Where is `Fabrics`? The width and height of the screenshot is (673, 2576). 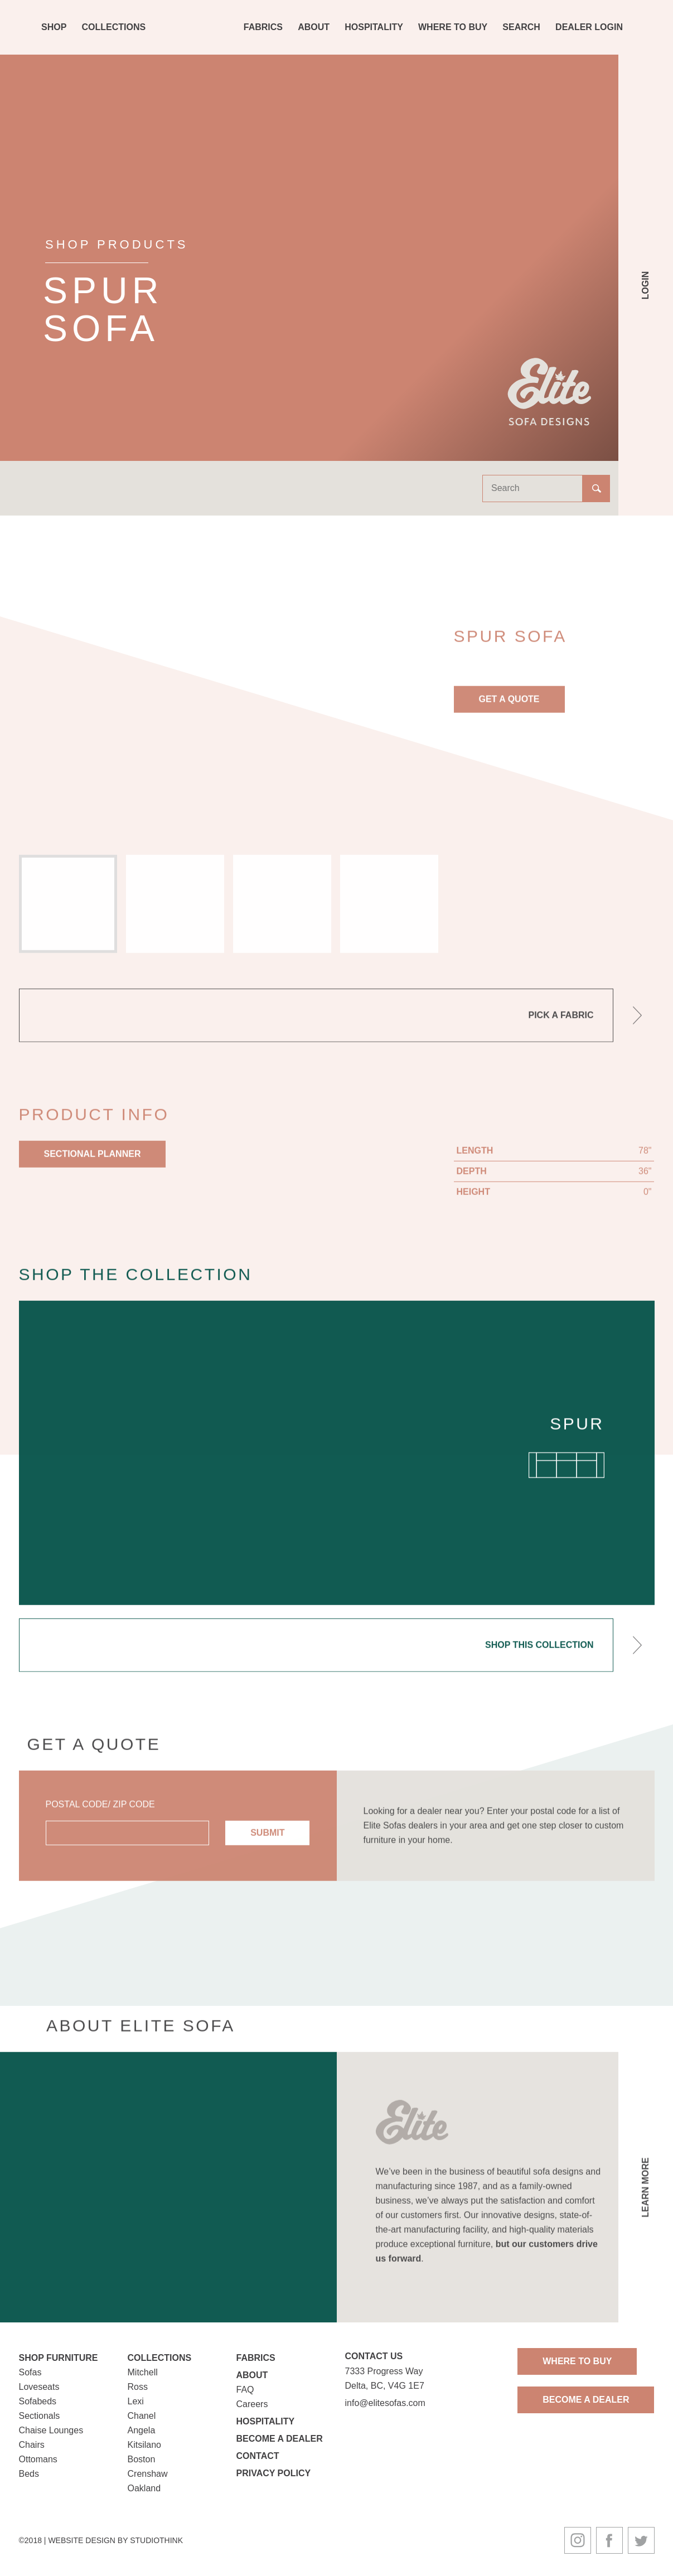
Fabrics is located at coordinates (263, 27).